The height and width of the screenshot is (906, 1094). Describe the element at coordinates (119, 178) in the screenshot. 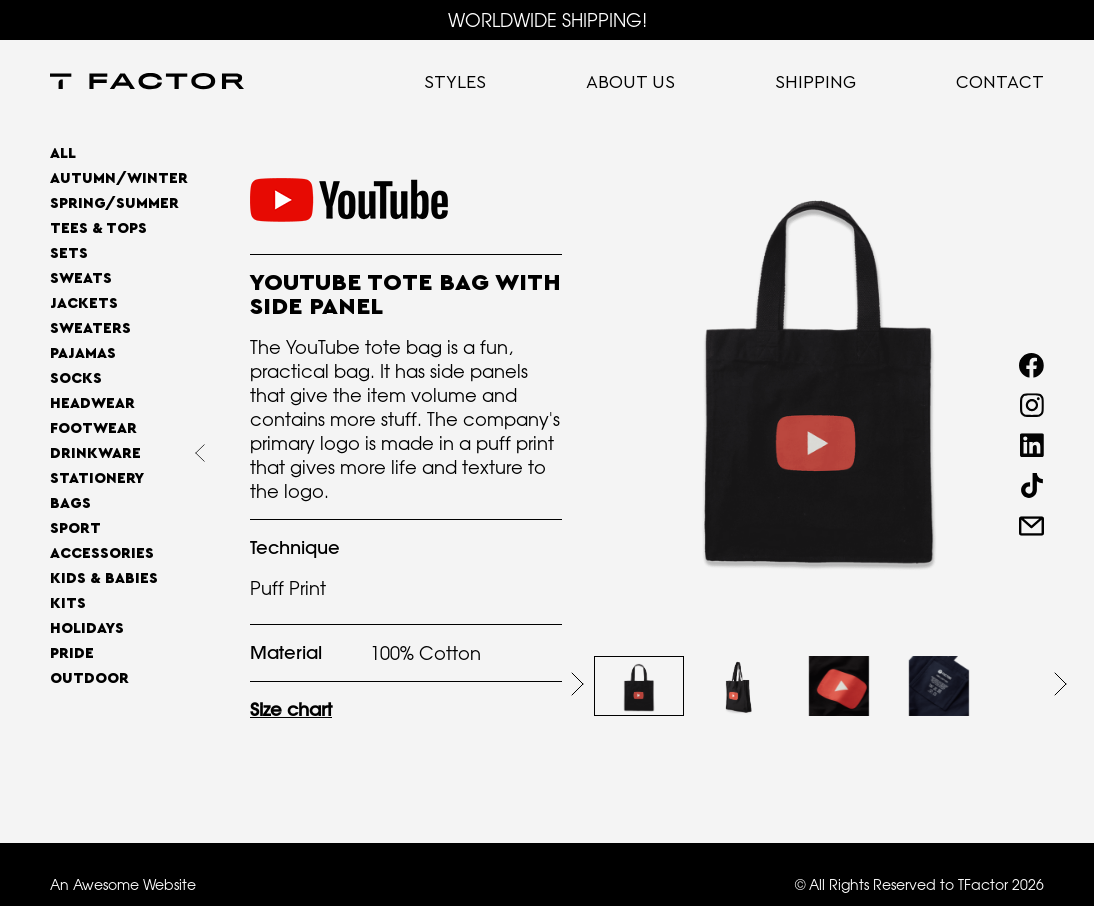

I see `AUTUMN/WINTER` at that location.